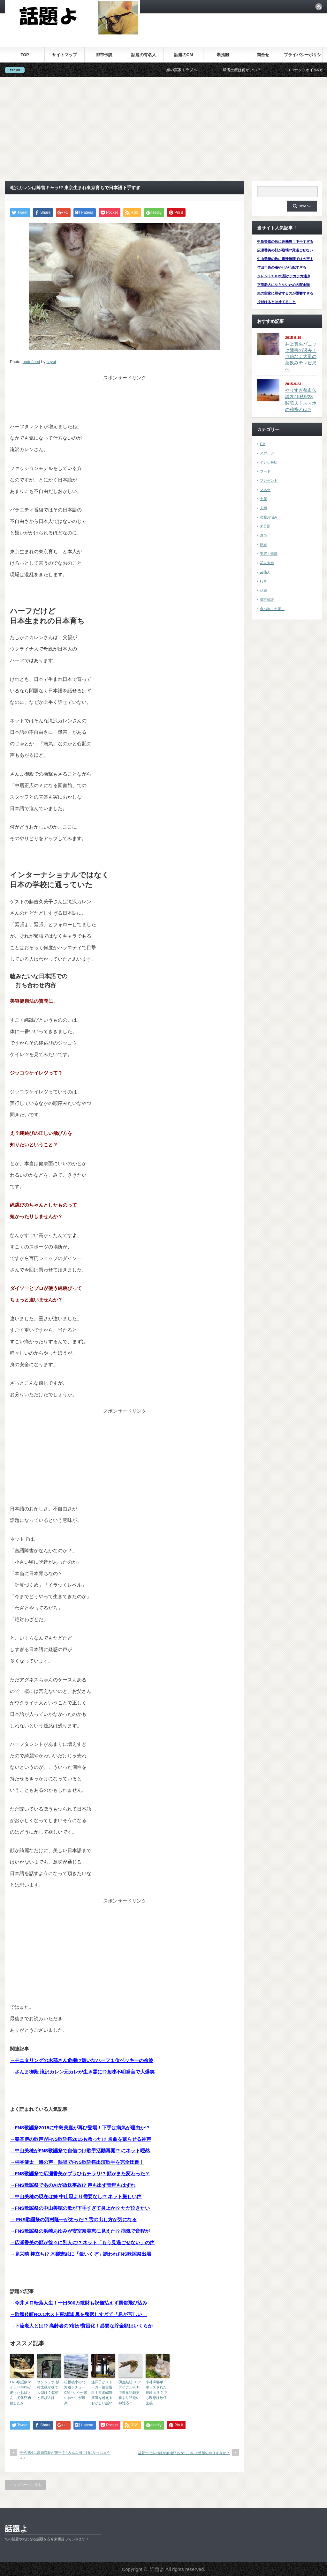 The image size is (327, 2576). I want to click on マネー, so click(265, 490).